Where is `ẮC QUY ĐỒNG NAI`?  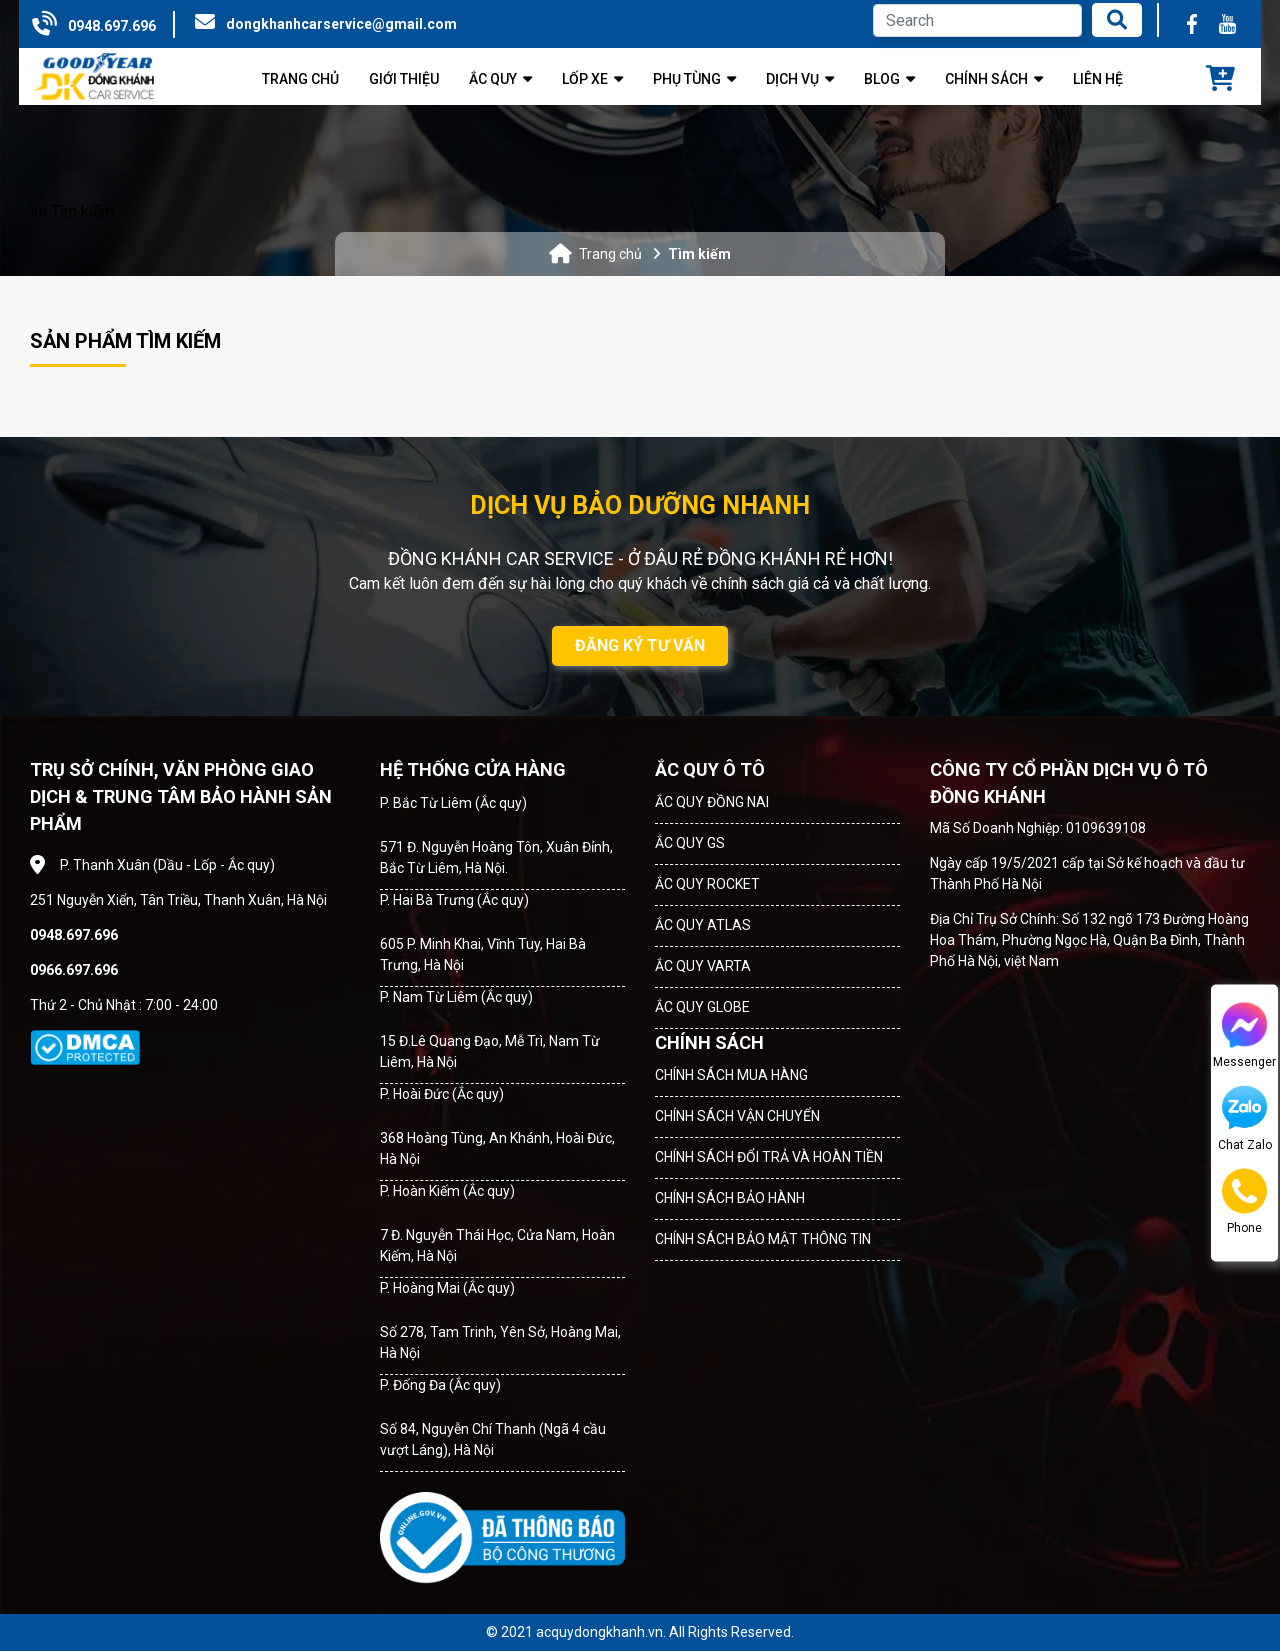
ẮC QUY ĐỒNG NAI is located at coordinates (712, 802).